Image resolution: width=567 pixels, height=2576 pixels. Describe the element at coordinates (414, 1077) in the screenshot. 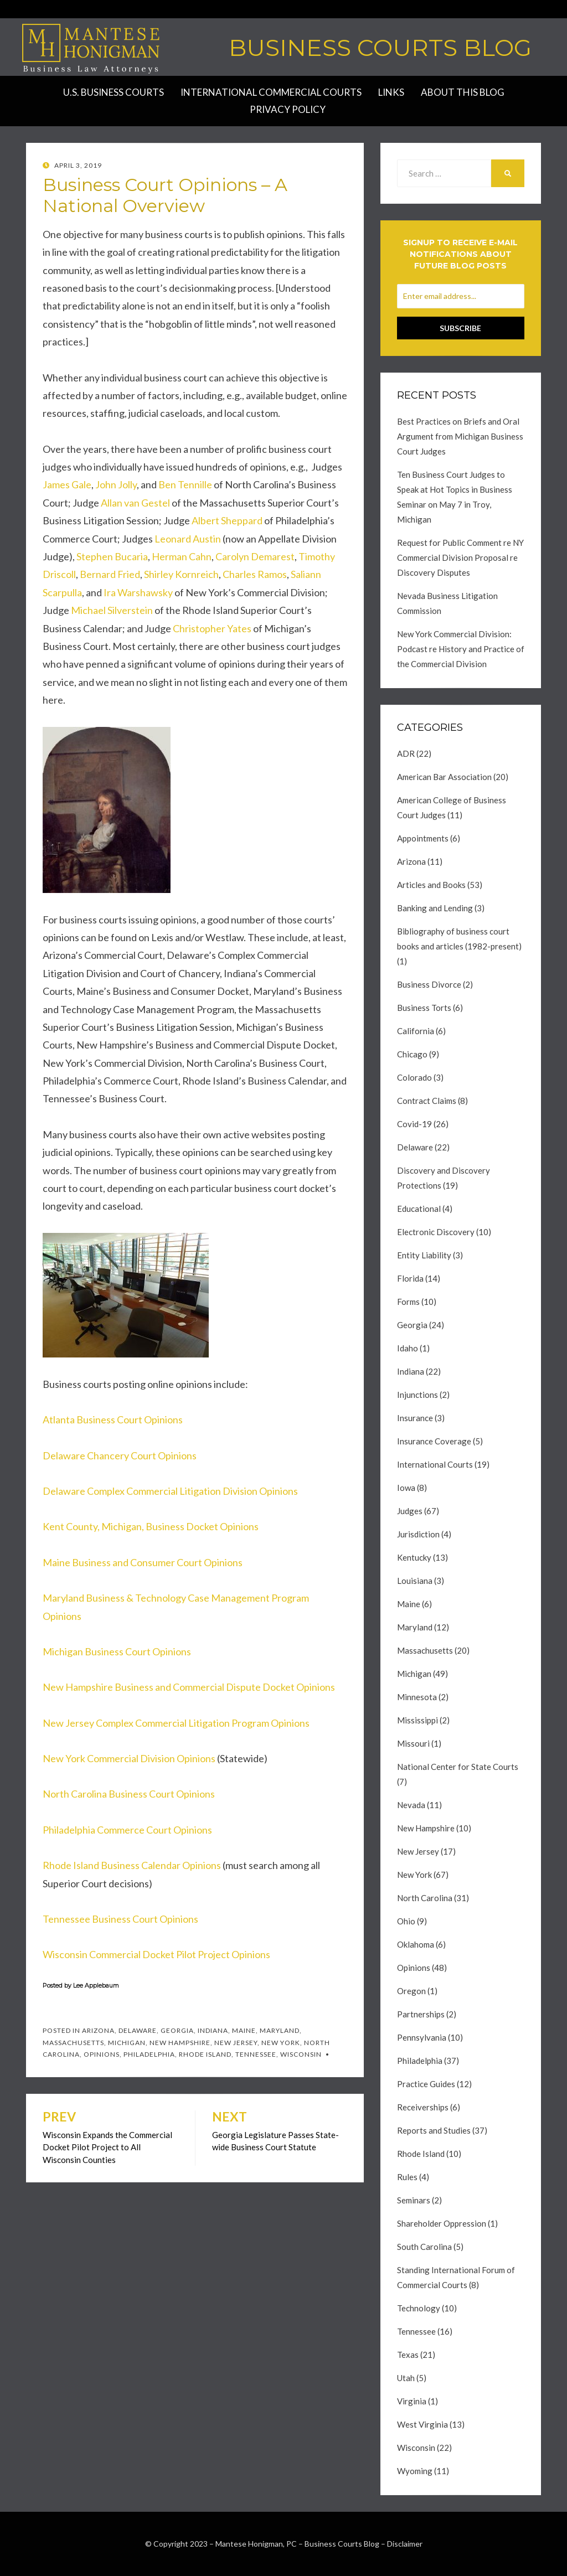

I see `Colorado` at that location.